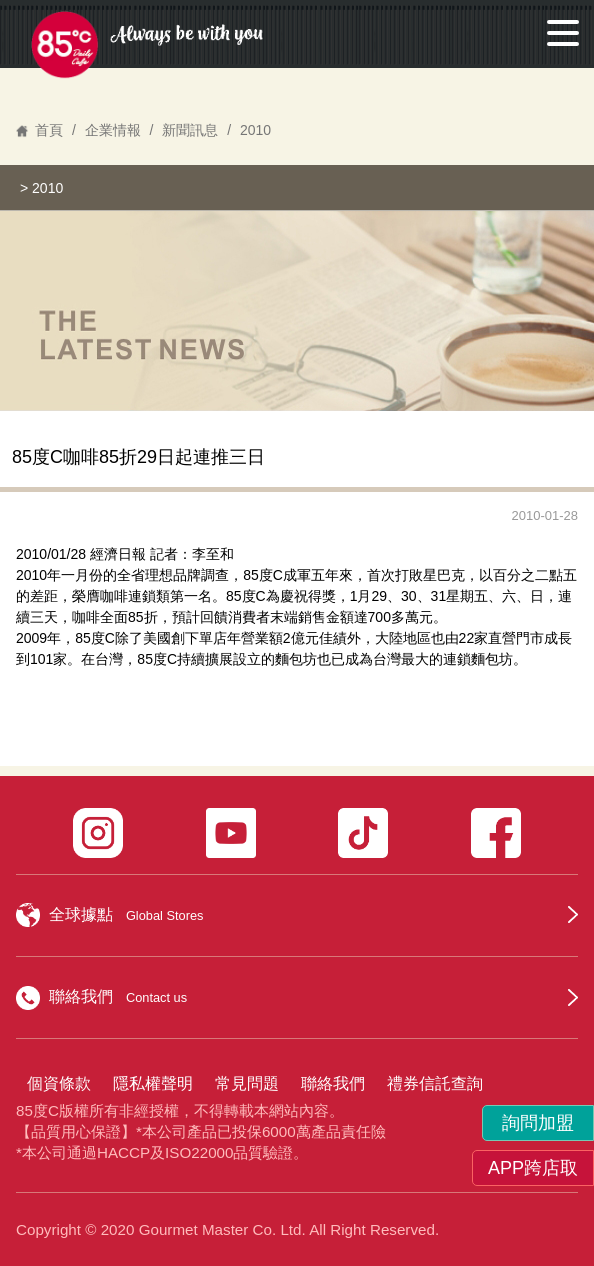 Image resolution: width=594 pixels, height=1266 pixels. I want to click on 常見問題, so click(247, 1083).